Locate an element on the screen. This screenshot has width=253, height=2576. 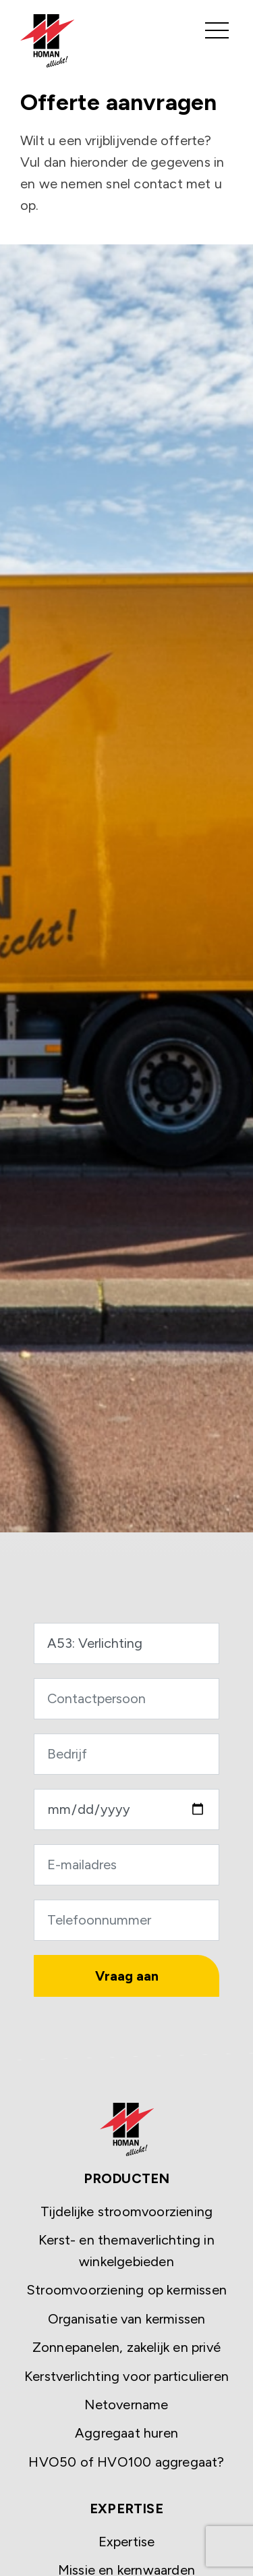
Tijdelijke stroomvoorziening is located at coordinates (126, 2211).